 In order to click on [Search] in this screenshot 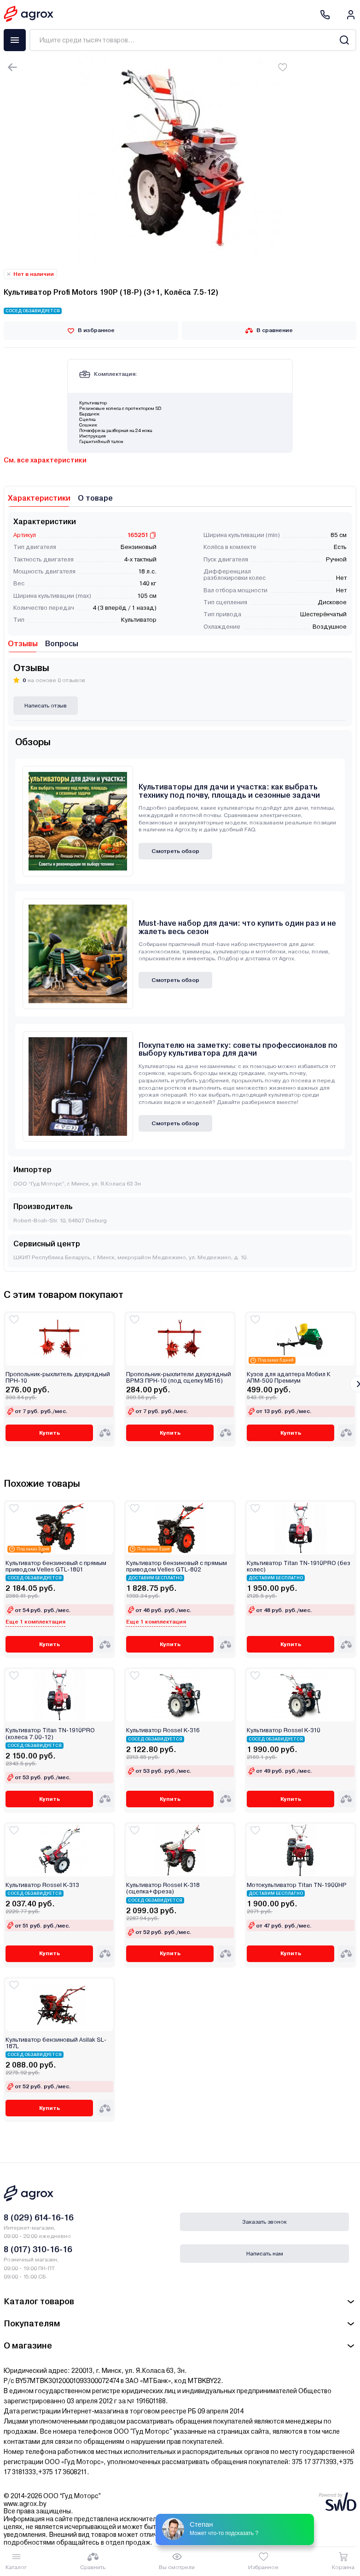, I will do `click(344, 40)`.